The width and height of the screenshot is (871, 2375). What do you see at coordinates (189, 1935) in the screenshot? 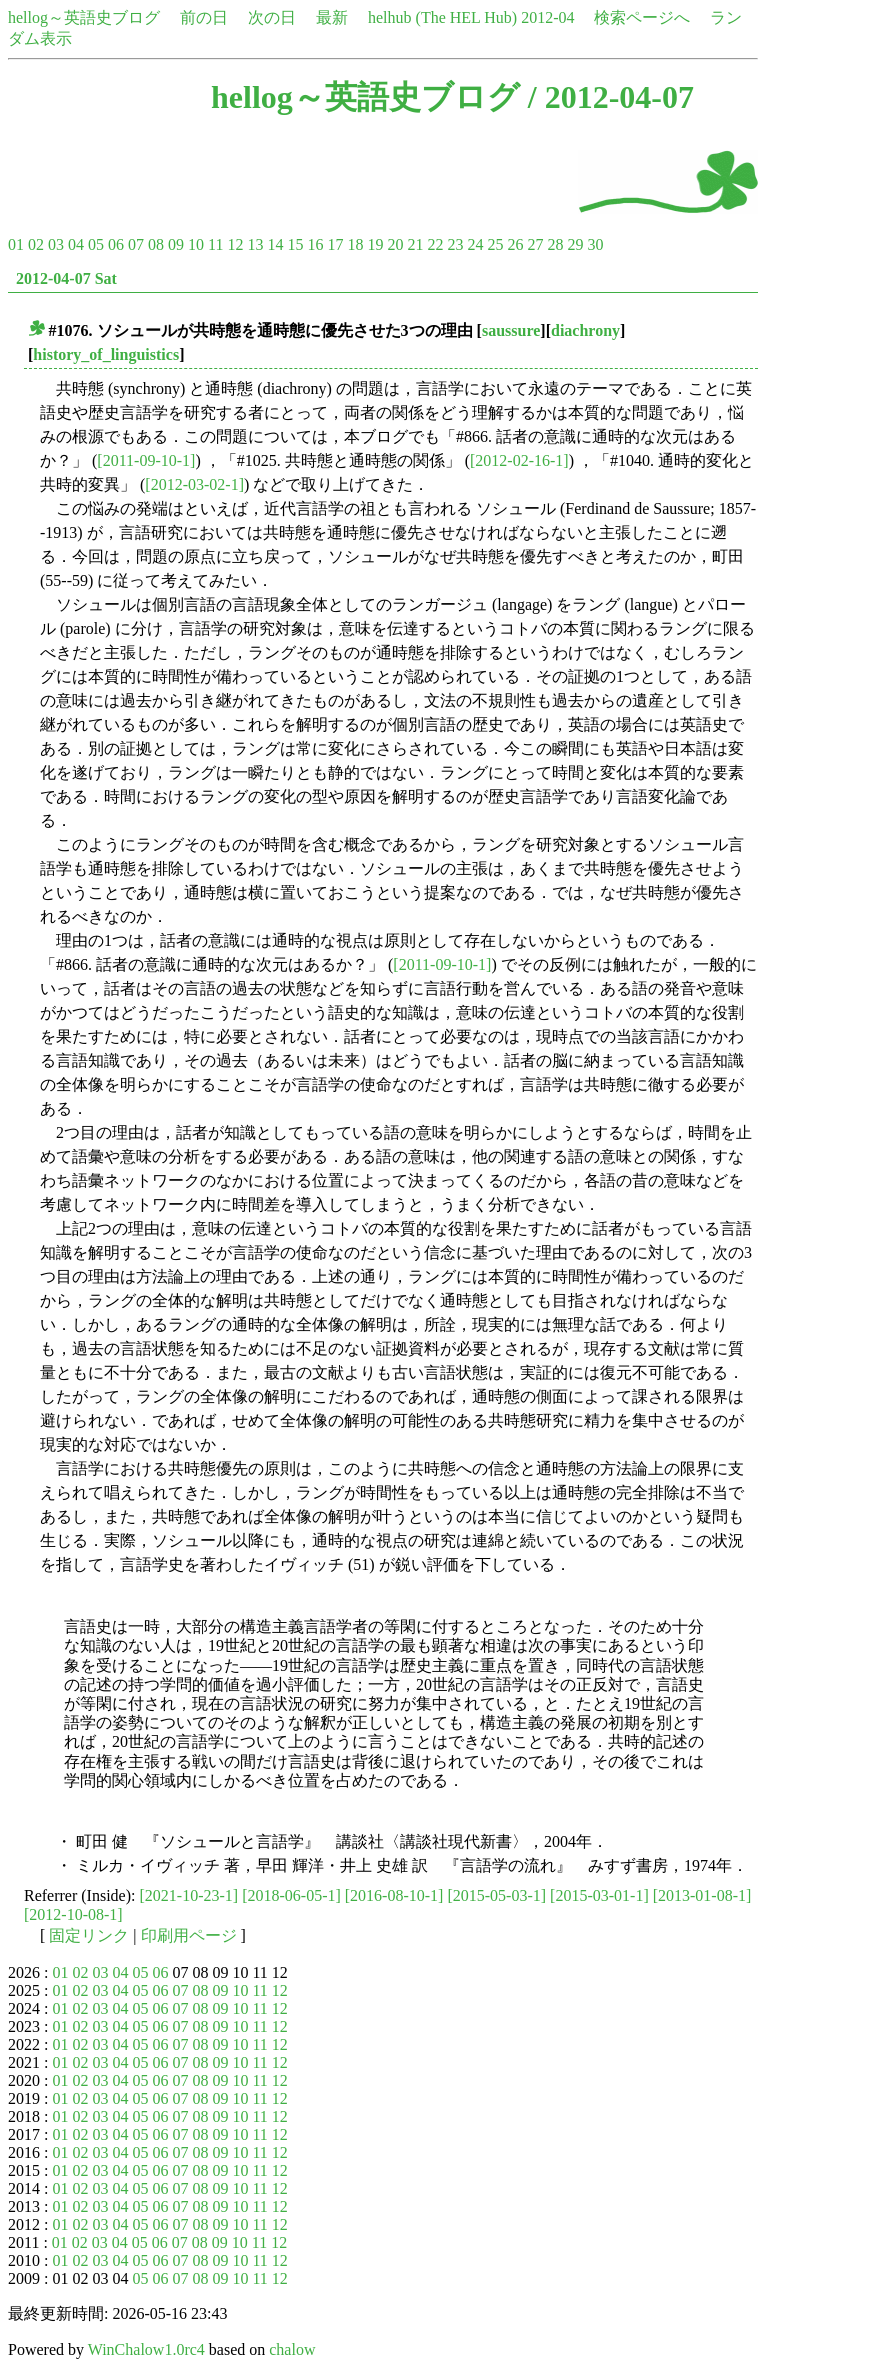
I see `印刷用ページ` at bounding box center [189, 1935].